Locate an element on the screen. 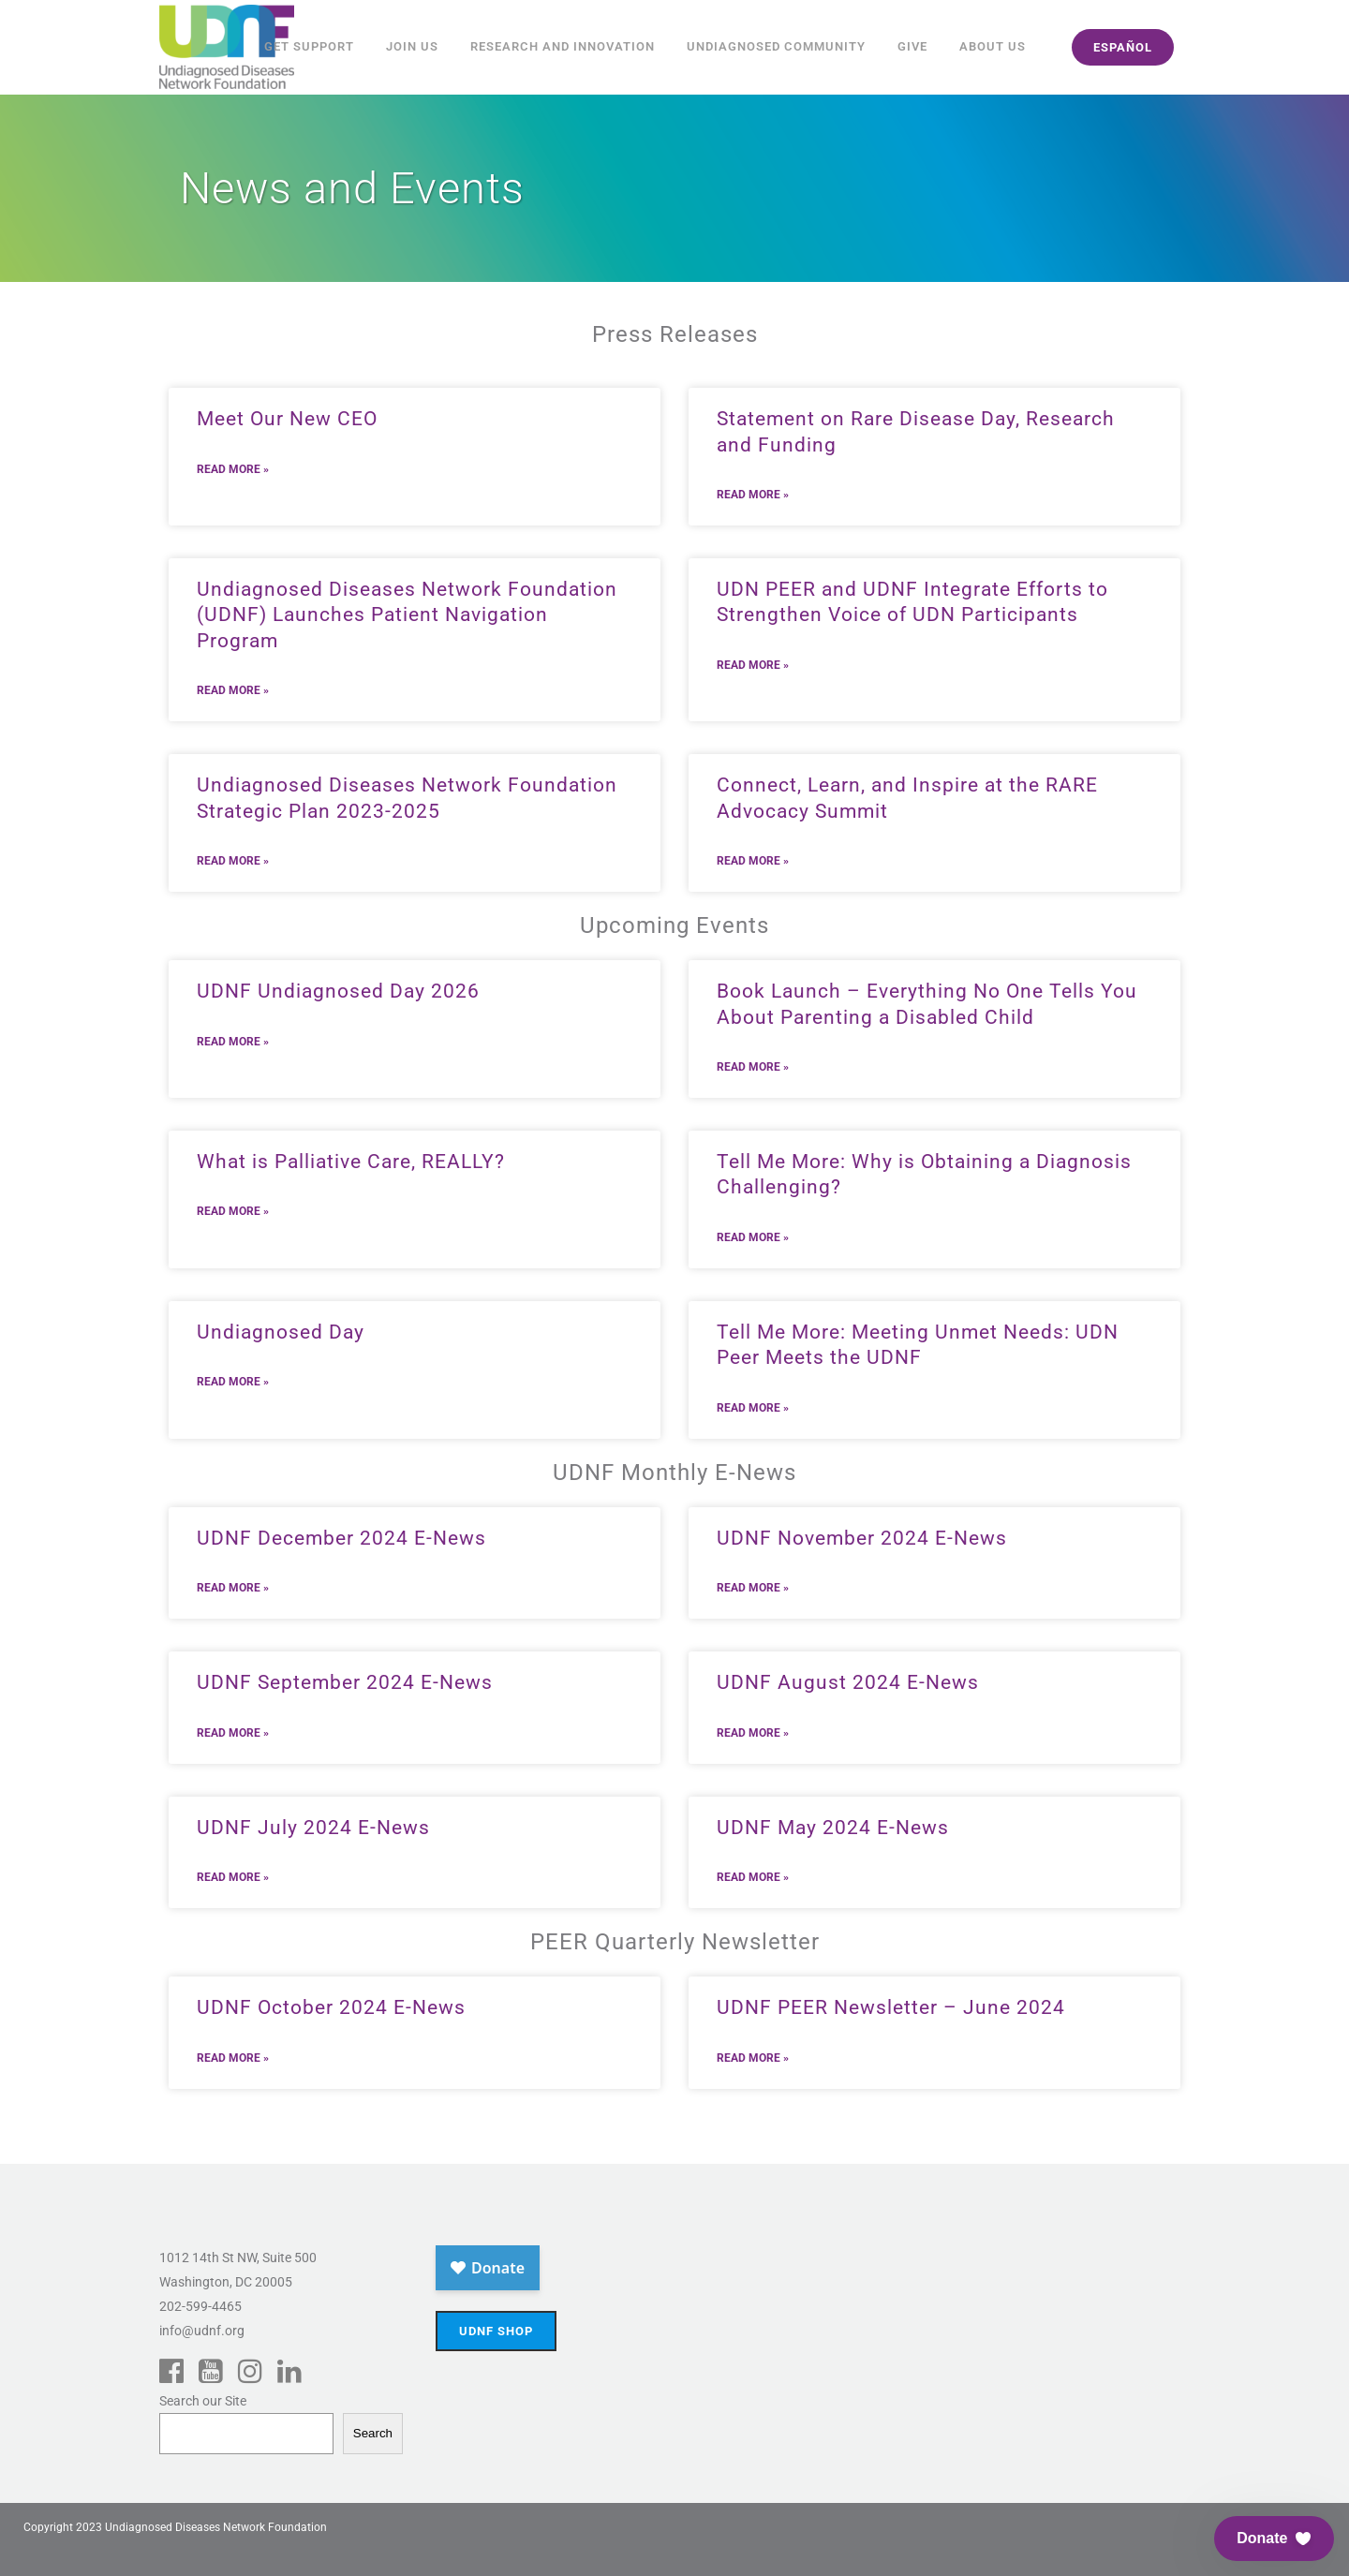 Image resolution: width=1349 pixels, height=2576 pixels. UDNF September 2024 E-News is located at coordinates (345, 1682).